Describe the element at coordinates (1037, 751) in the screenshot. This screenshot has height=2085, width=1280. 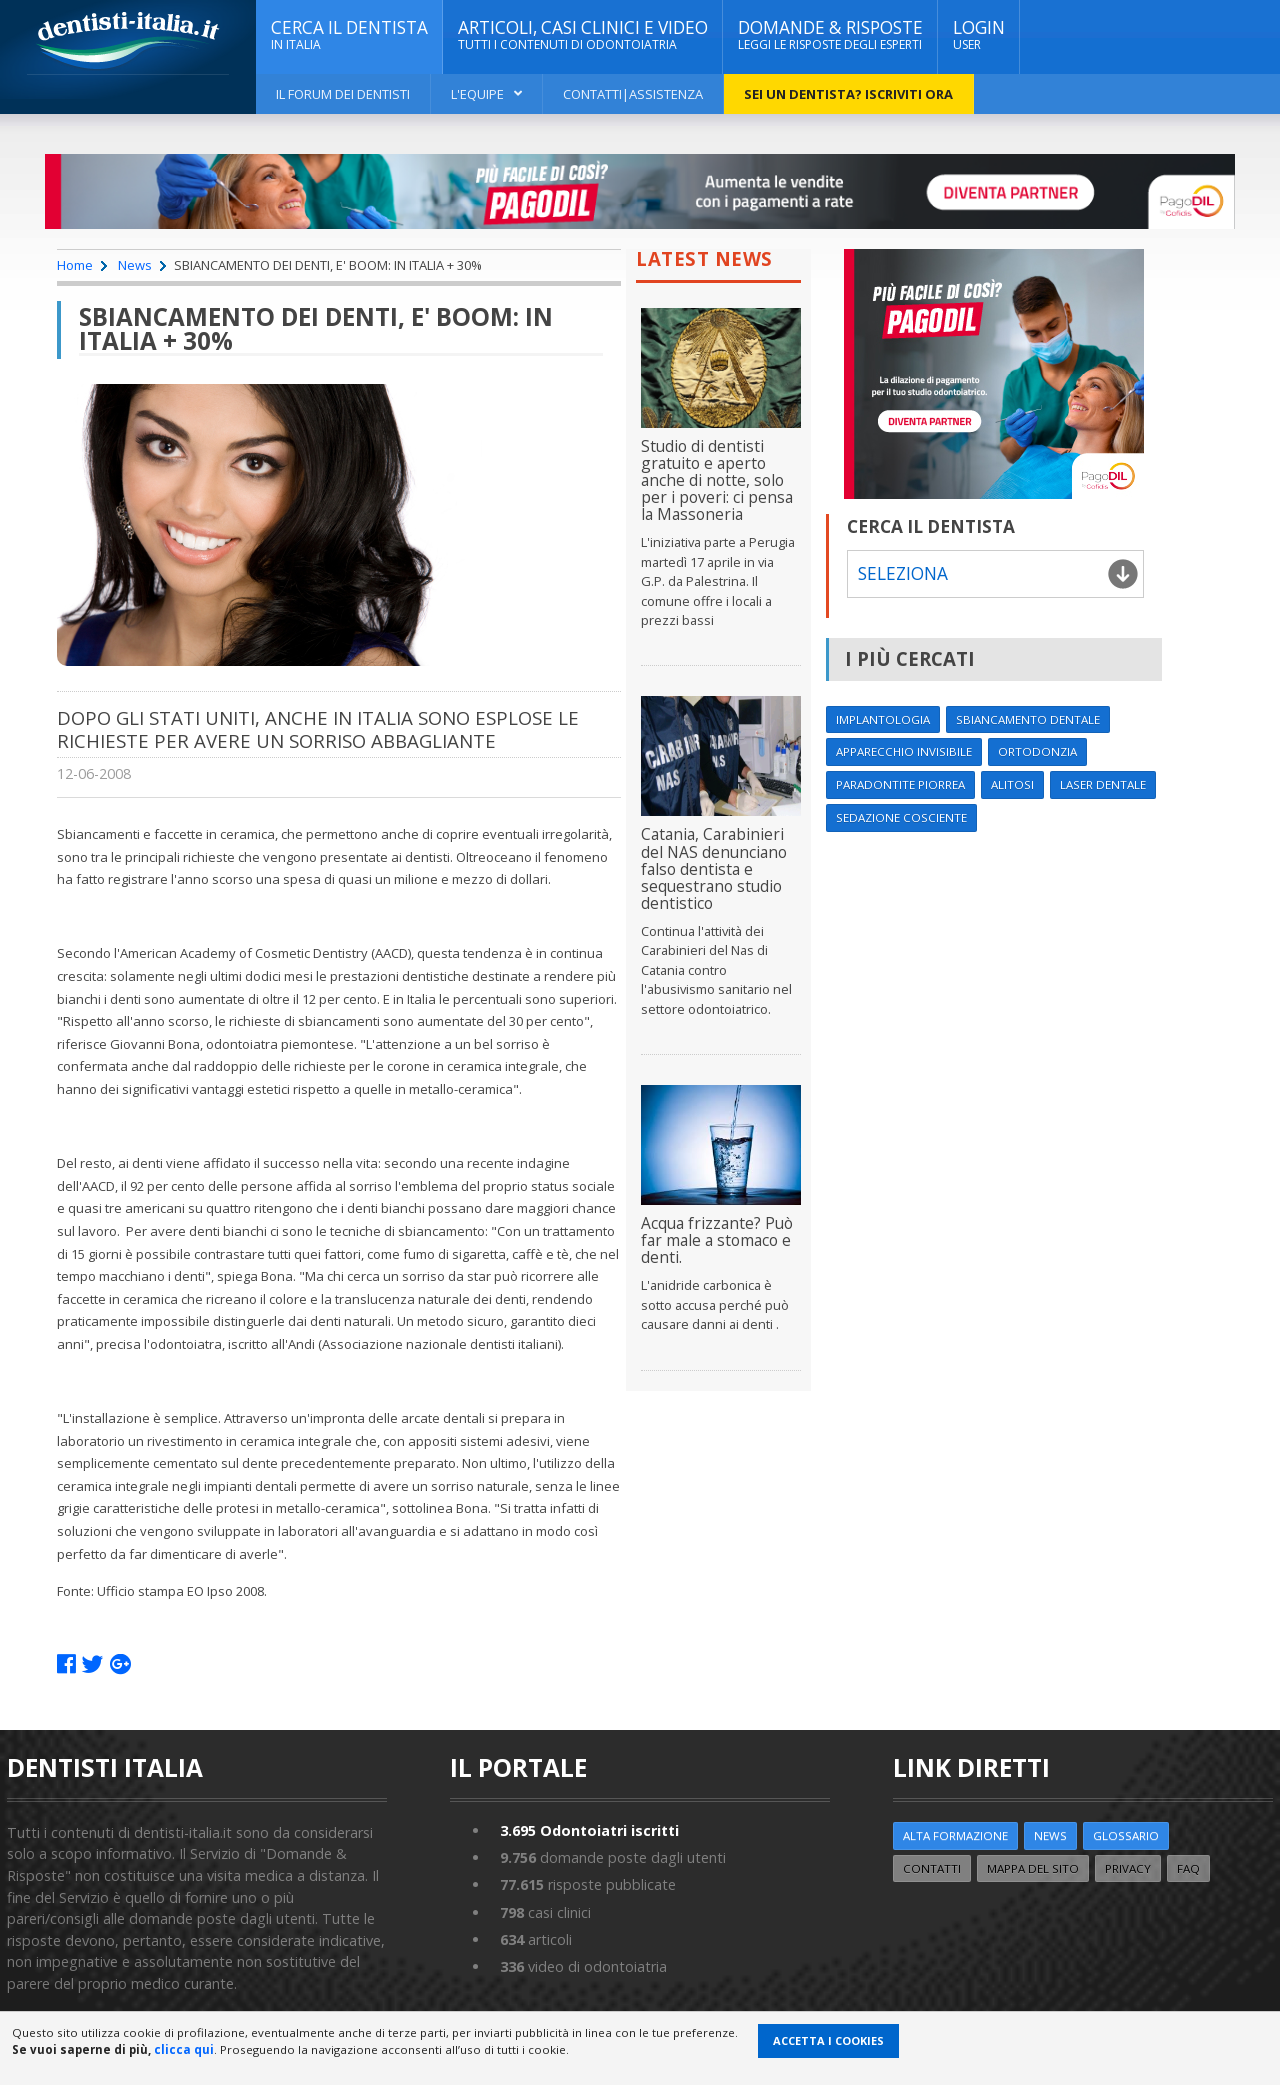
I see `Ortodonzia` at that location.